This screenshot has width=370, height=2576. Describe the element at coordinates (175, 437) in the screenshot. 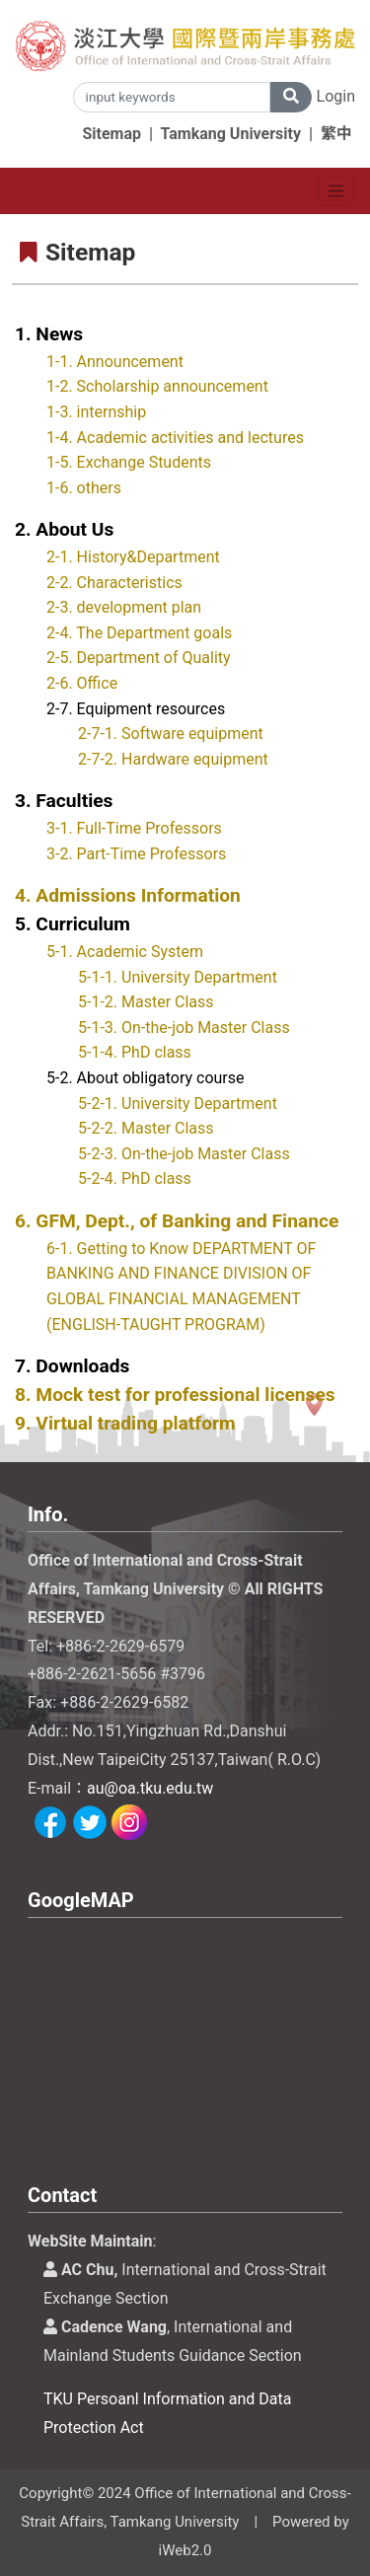

I see `1-4. Academic activities and lectures` at that location.